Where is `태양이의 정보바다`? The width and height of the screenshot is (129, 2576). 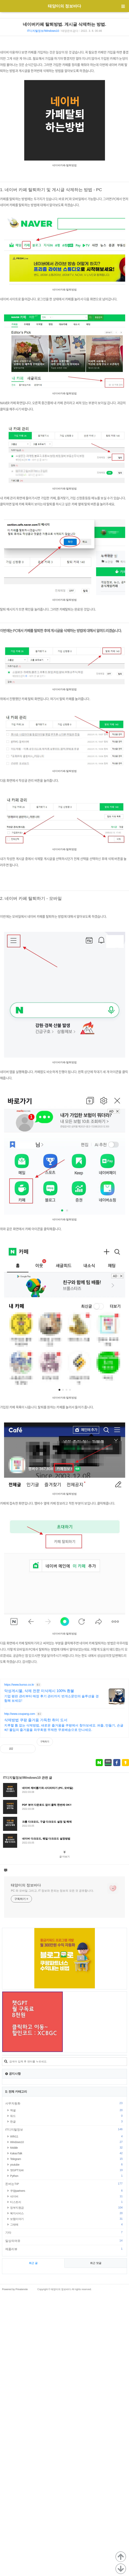
태양이의 정보바다 is located at coordinates (64, 6).